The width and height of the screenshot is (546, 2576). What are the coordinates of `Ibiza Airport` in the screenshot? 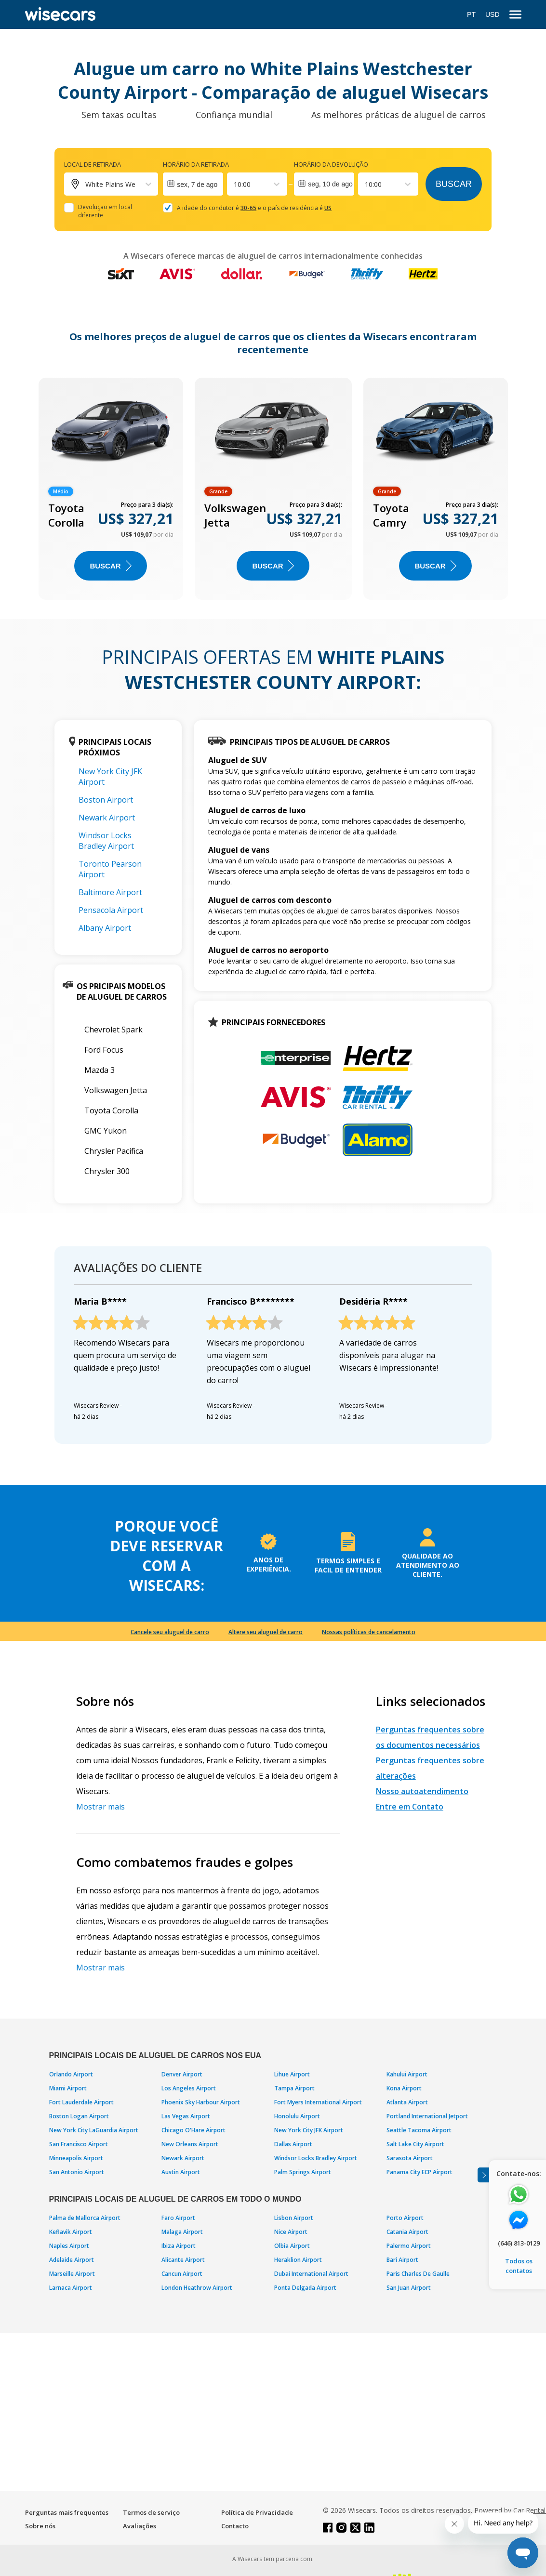 It's located at (178, 2246).